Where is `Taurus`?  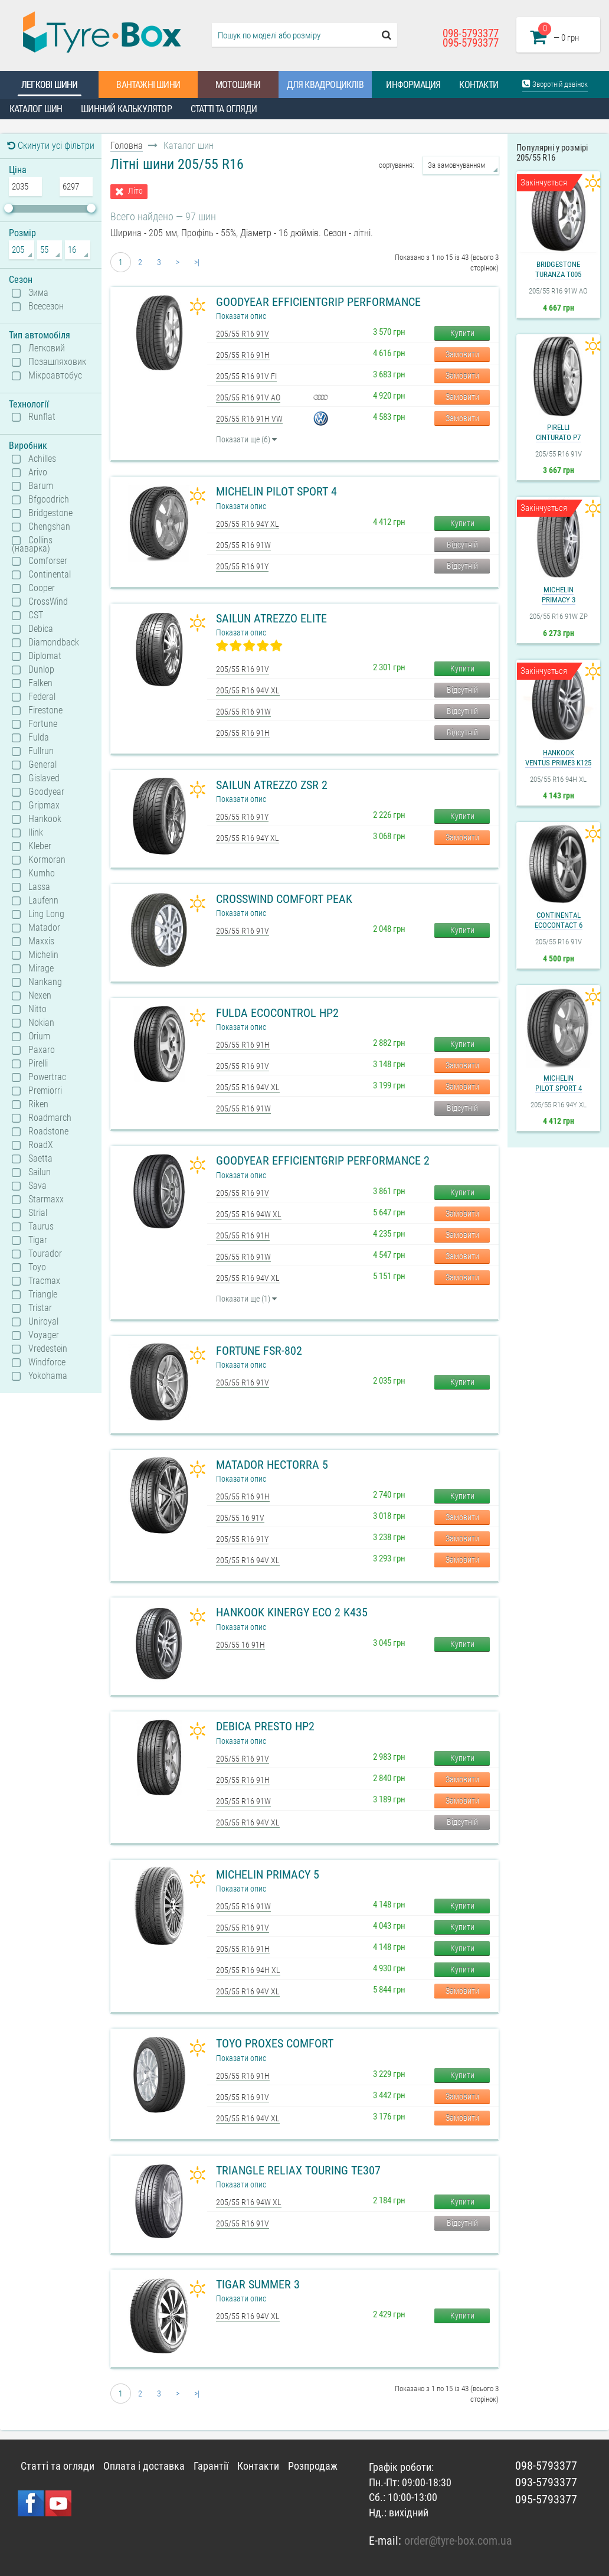 Taurus is located at coordinates (41, 1226).